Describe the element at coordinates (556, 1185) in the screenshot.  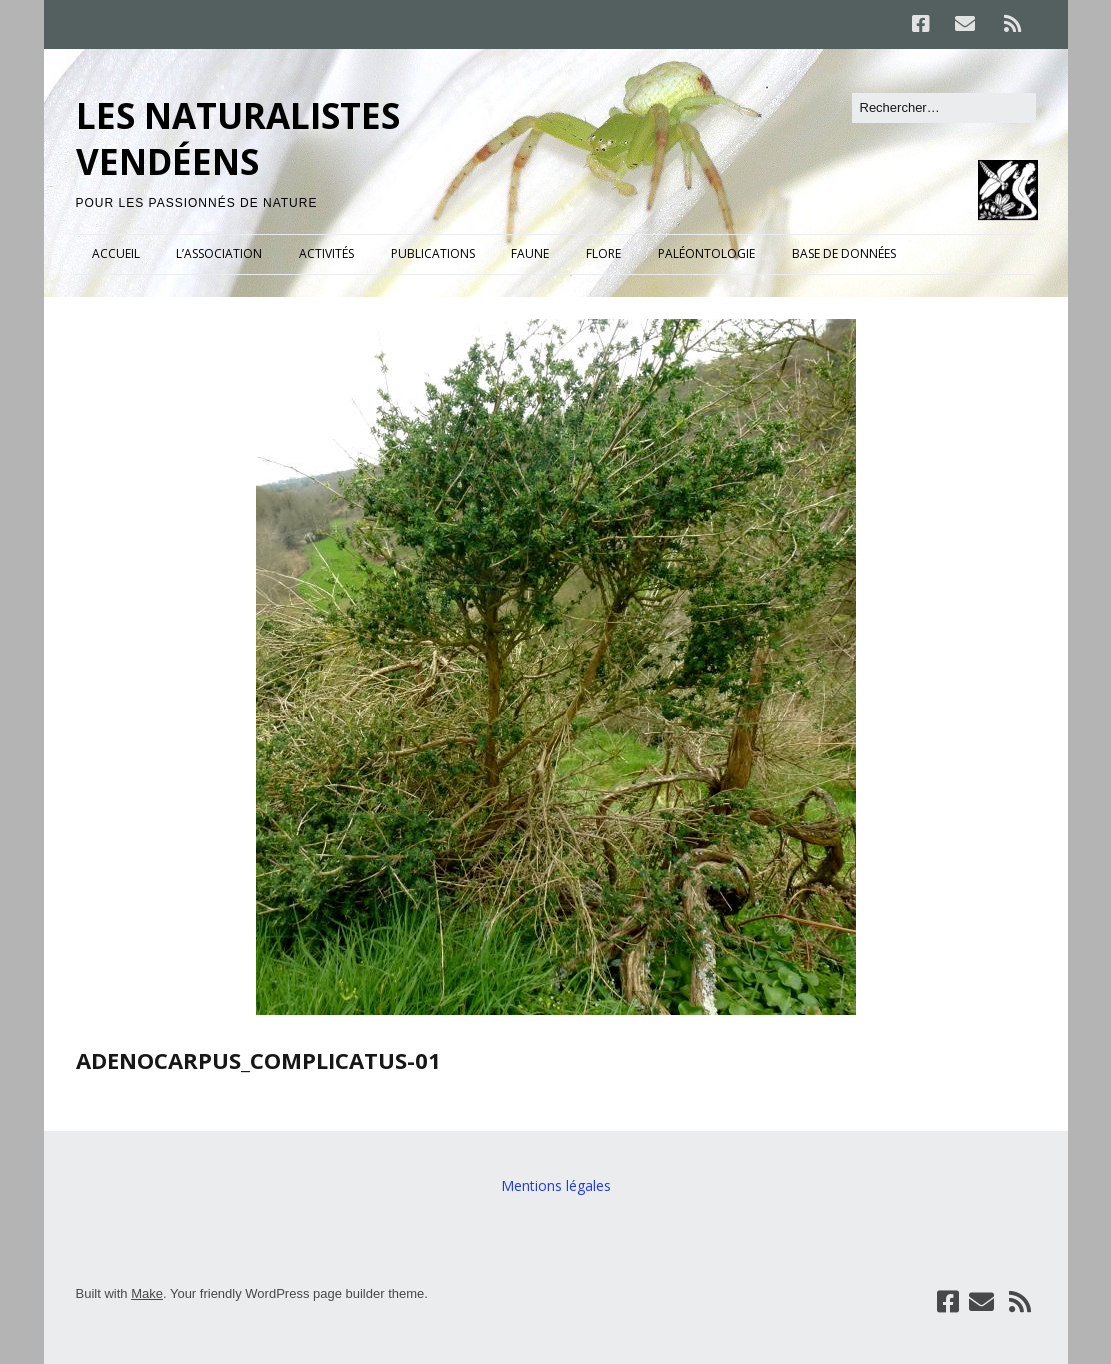
I see `Mentions légales` at that location.